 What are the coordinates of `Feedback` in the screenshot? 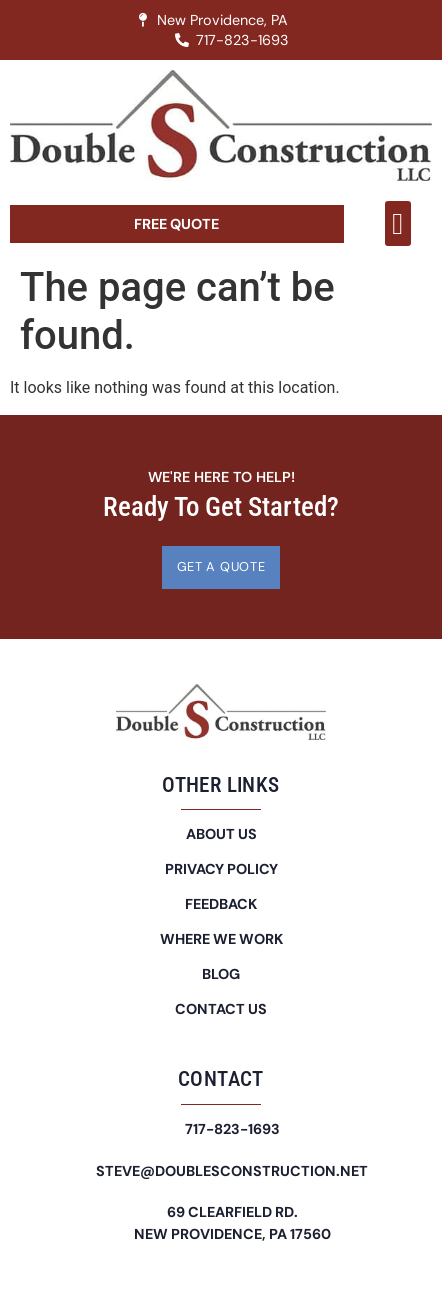 It's located at (221, 904).